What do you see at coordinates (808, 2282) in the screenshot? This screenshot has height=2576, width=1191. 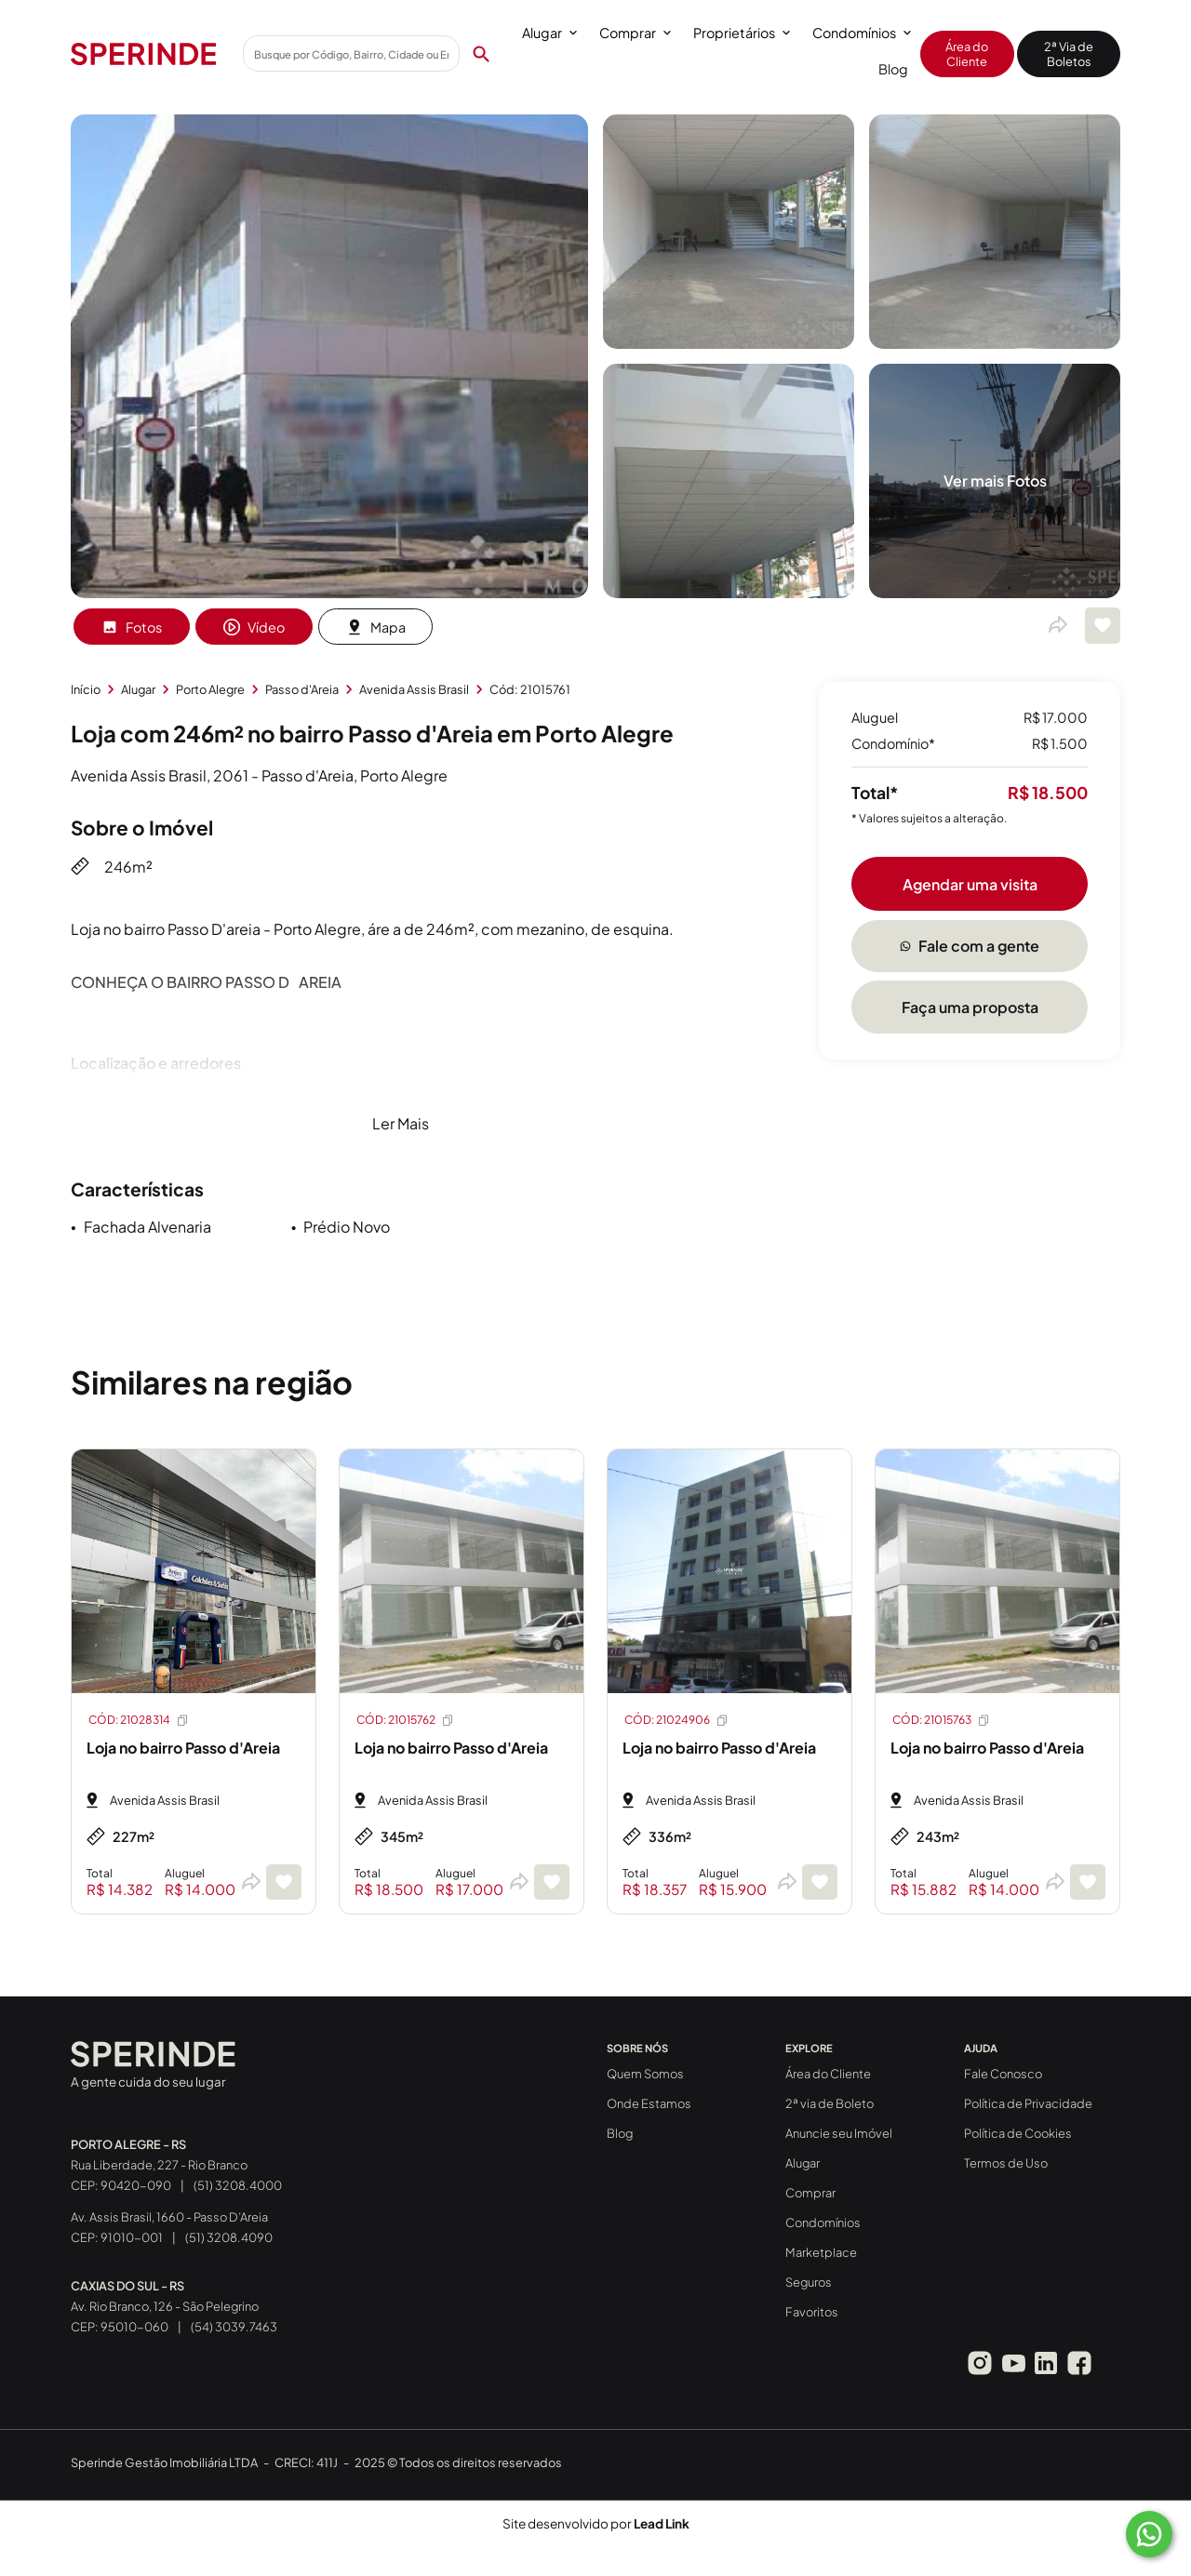 I see `Seguros` at bounding box center [808, 2282].